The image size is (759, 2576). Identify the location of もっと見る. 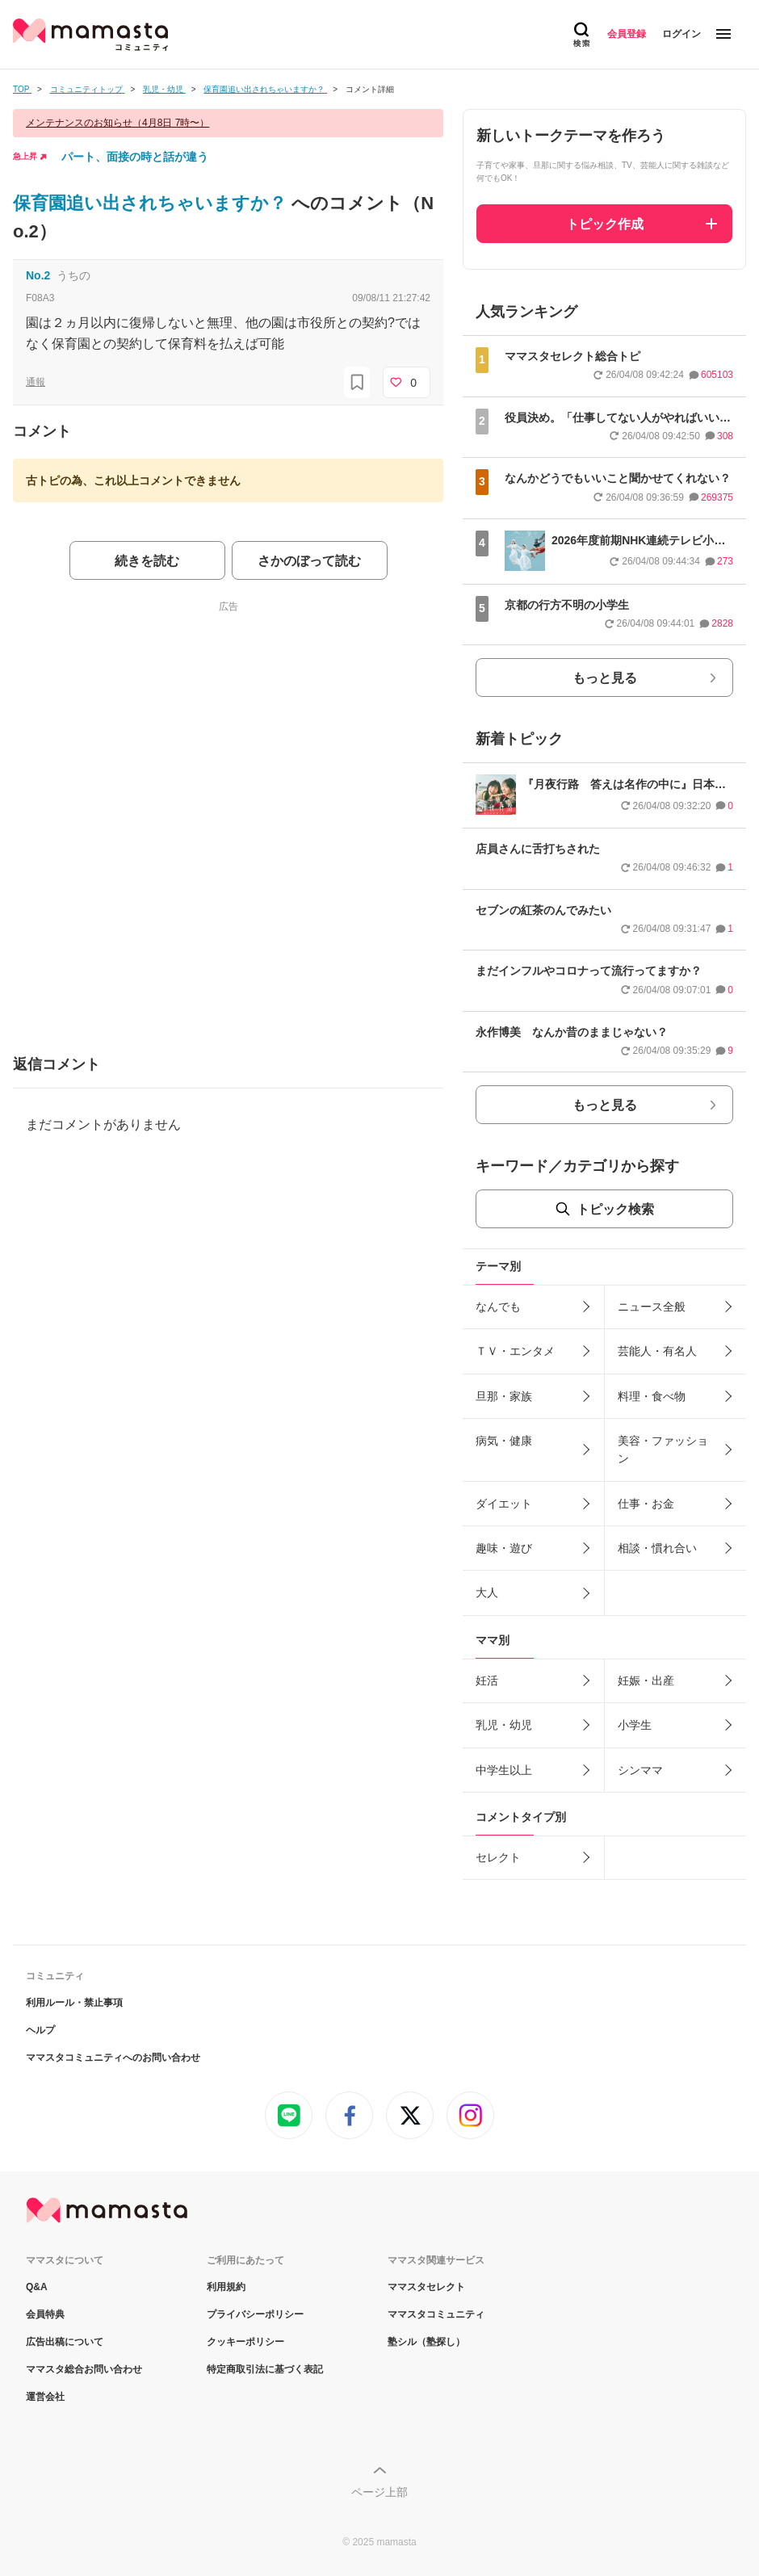
(604, 678).